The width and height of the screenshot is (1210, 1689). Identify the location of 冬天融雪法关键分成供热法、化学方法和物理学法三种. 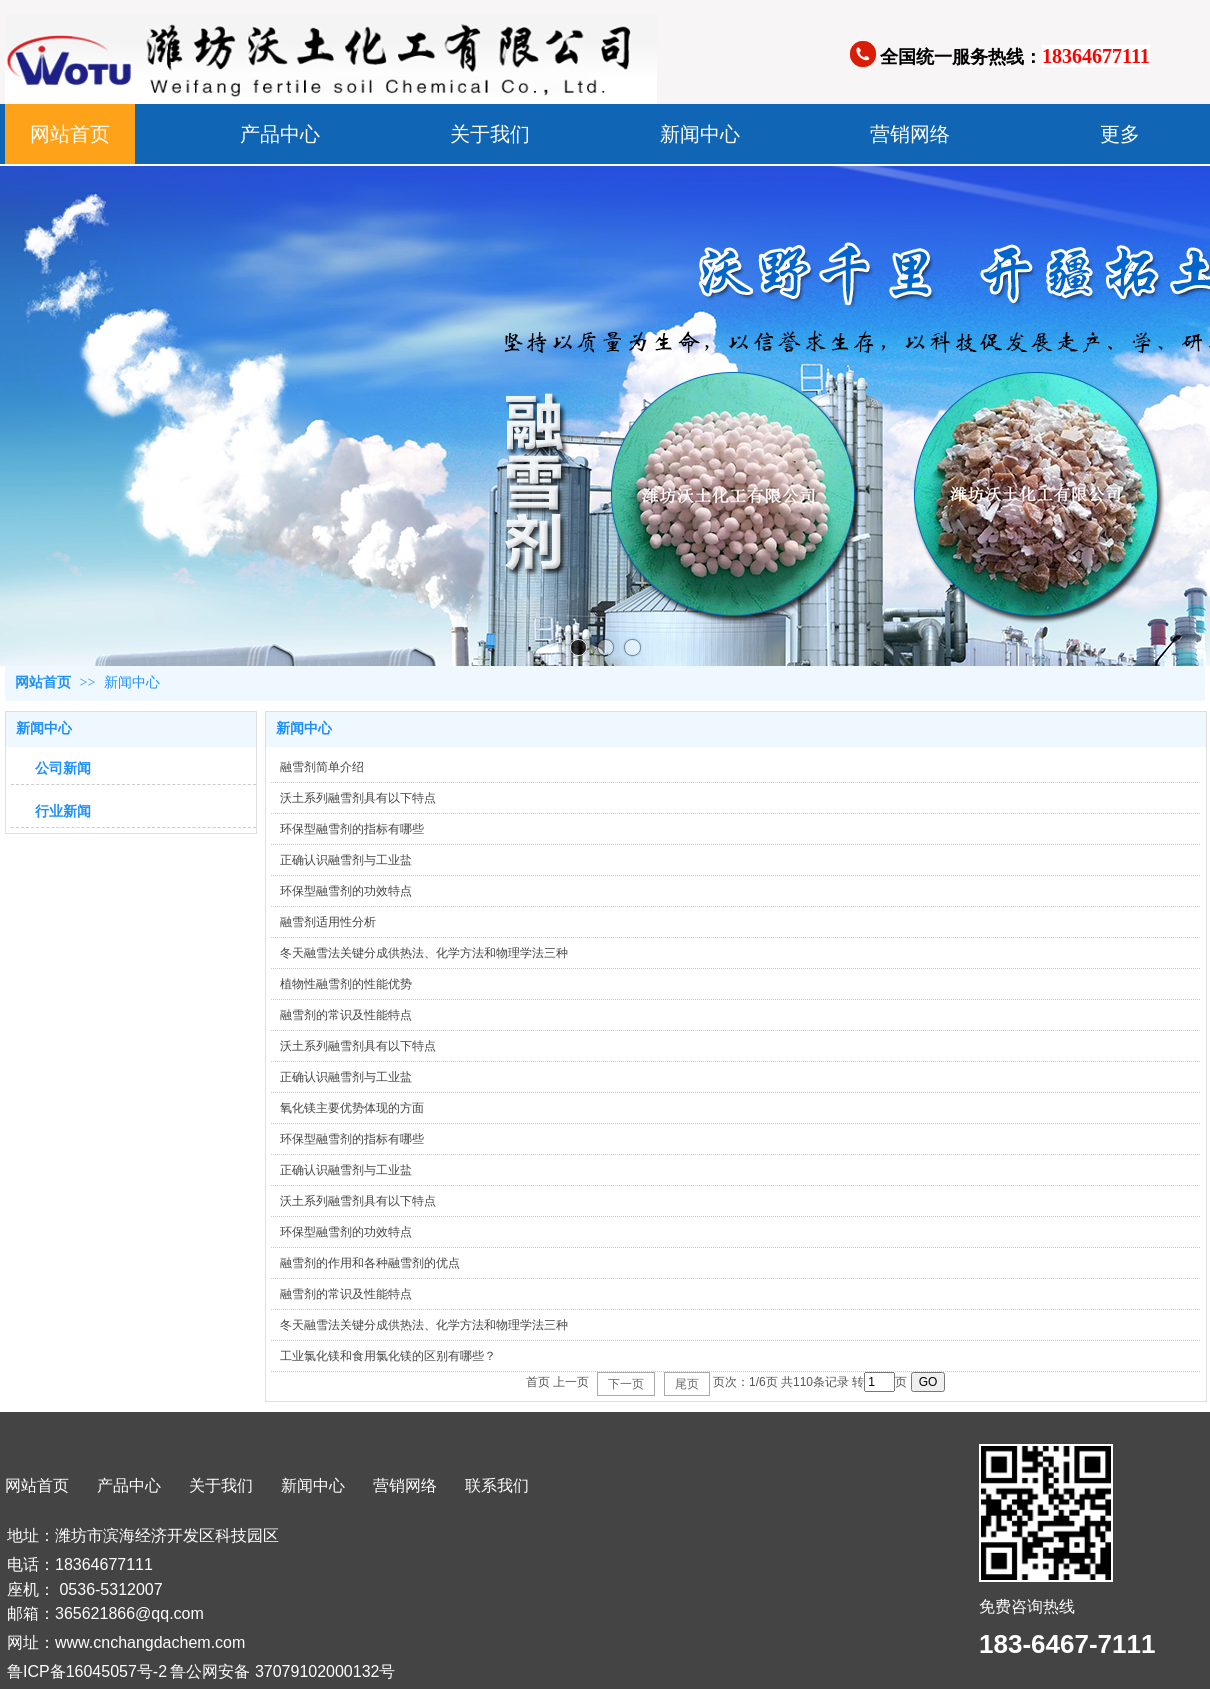
(424, 953).